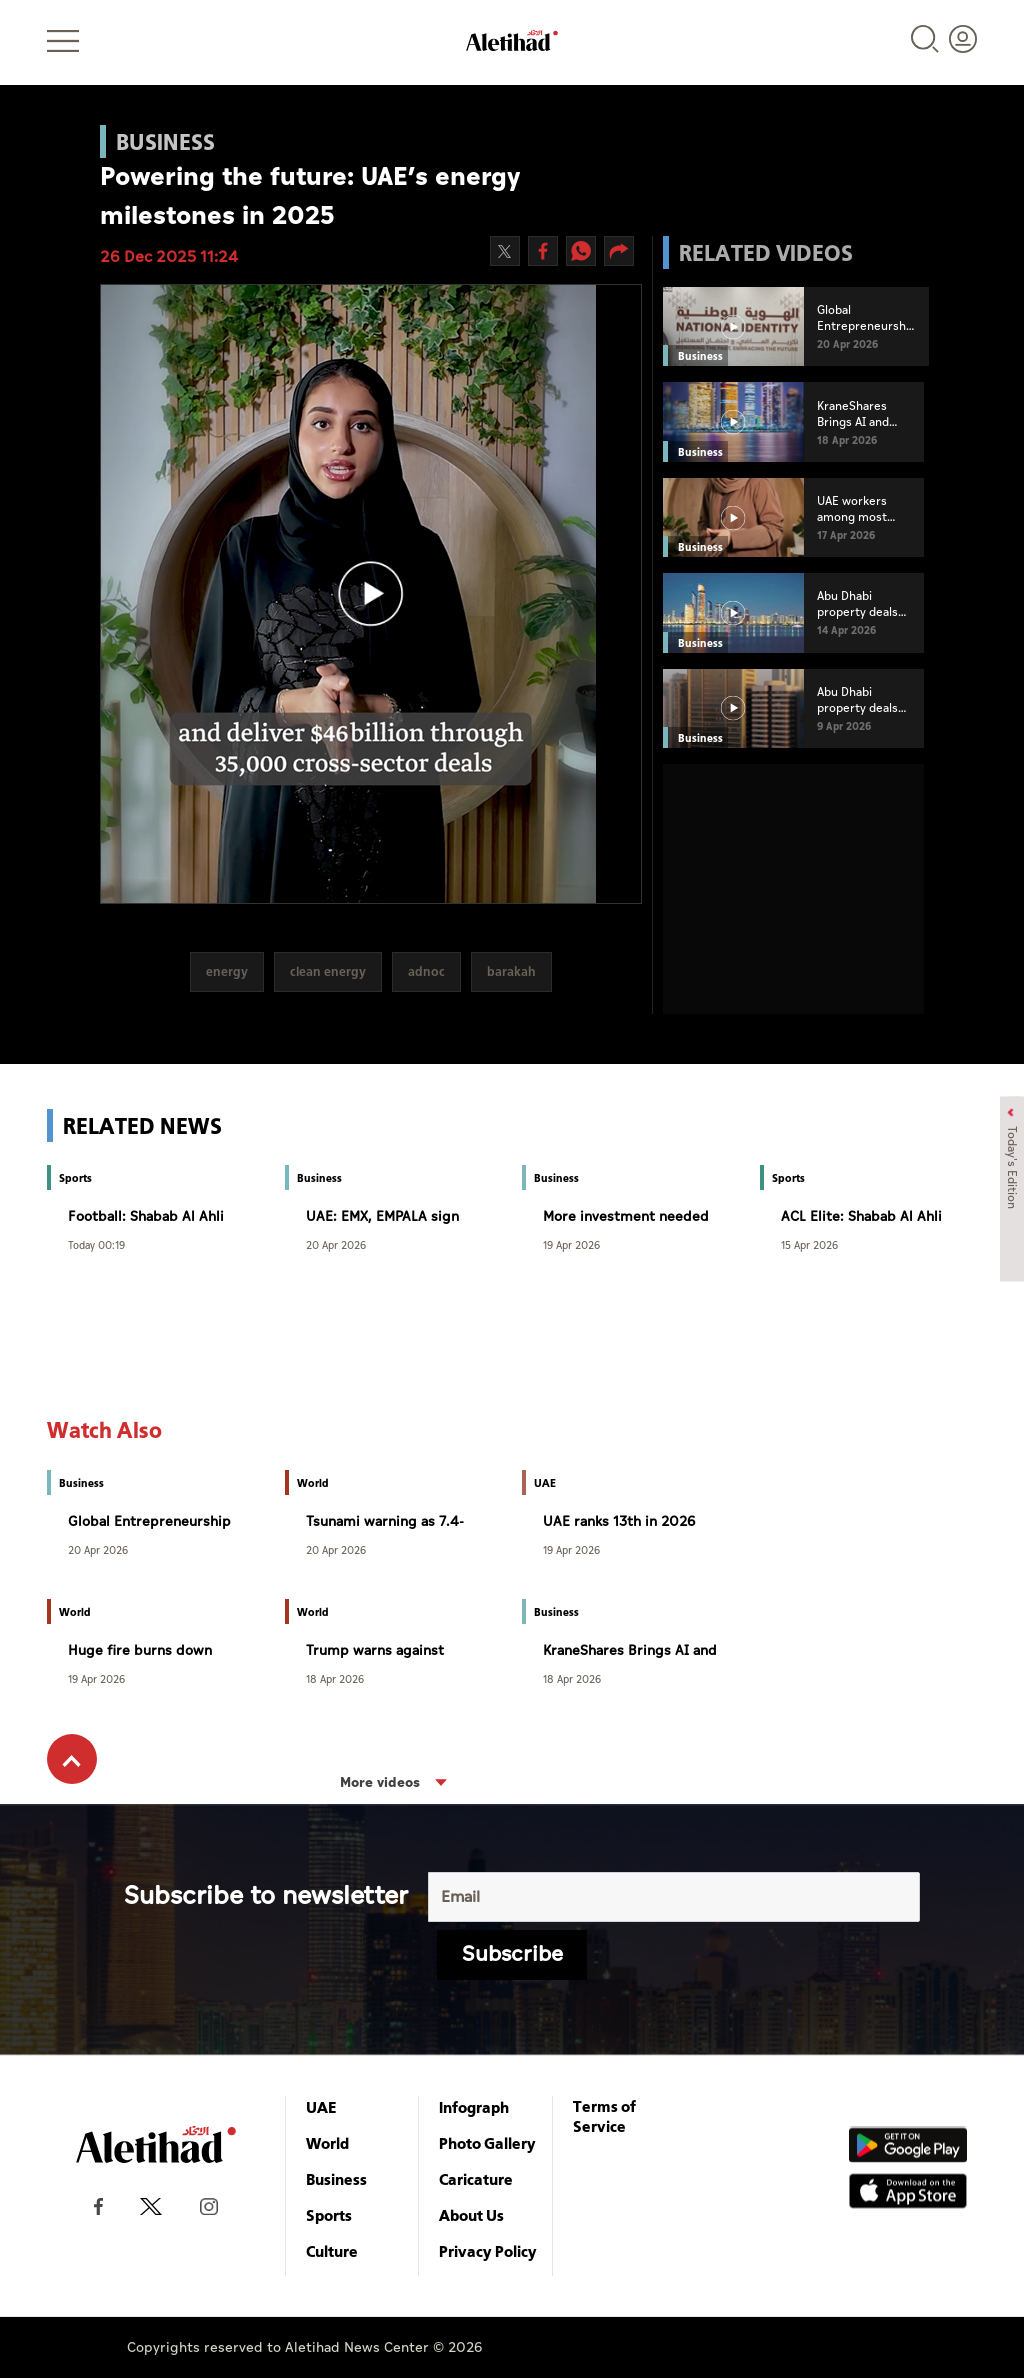 The width and height of the screenshot is (1024, 2378). Describe the element at coordinates (571, 1244) in the screenshot. I see `19 Apr 2026` at that location.